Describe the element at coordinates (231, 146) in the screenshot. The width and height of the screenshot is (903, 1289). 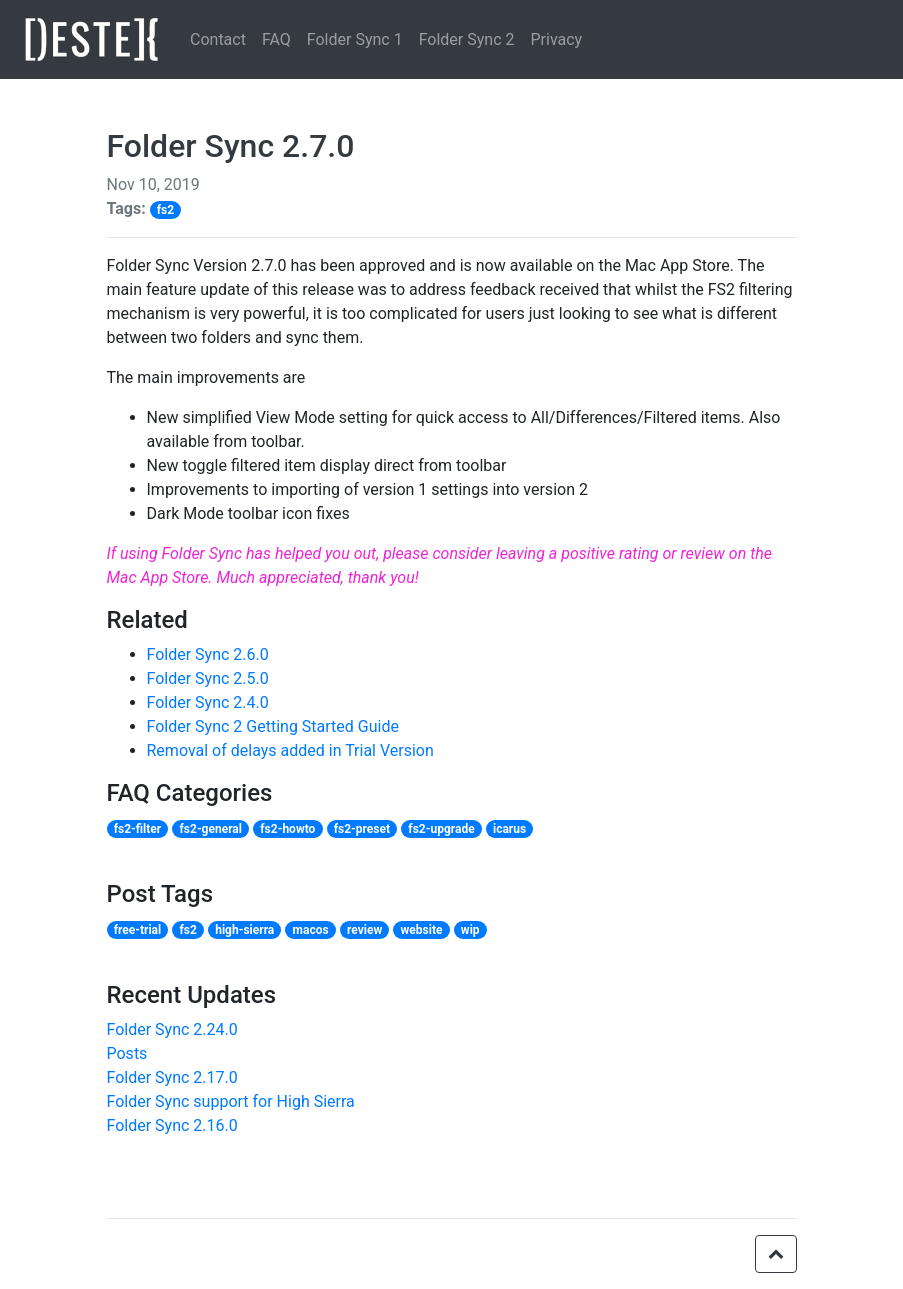
I see `Folder Sync 2.7.0` at that location.